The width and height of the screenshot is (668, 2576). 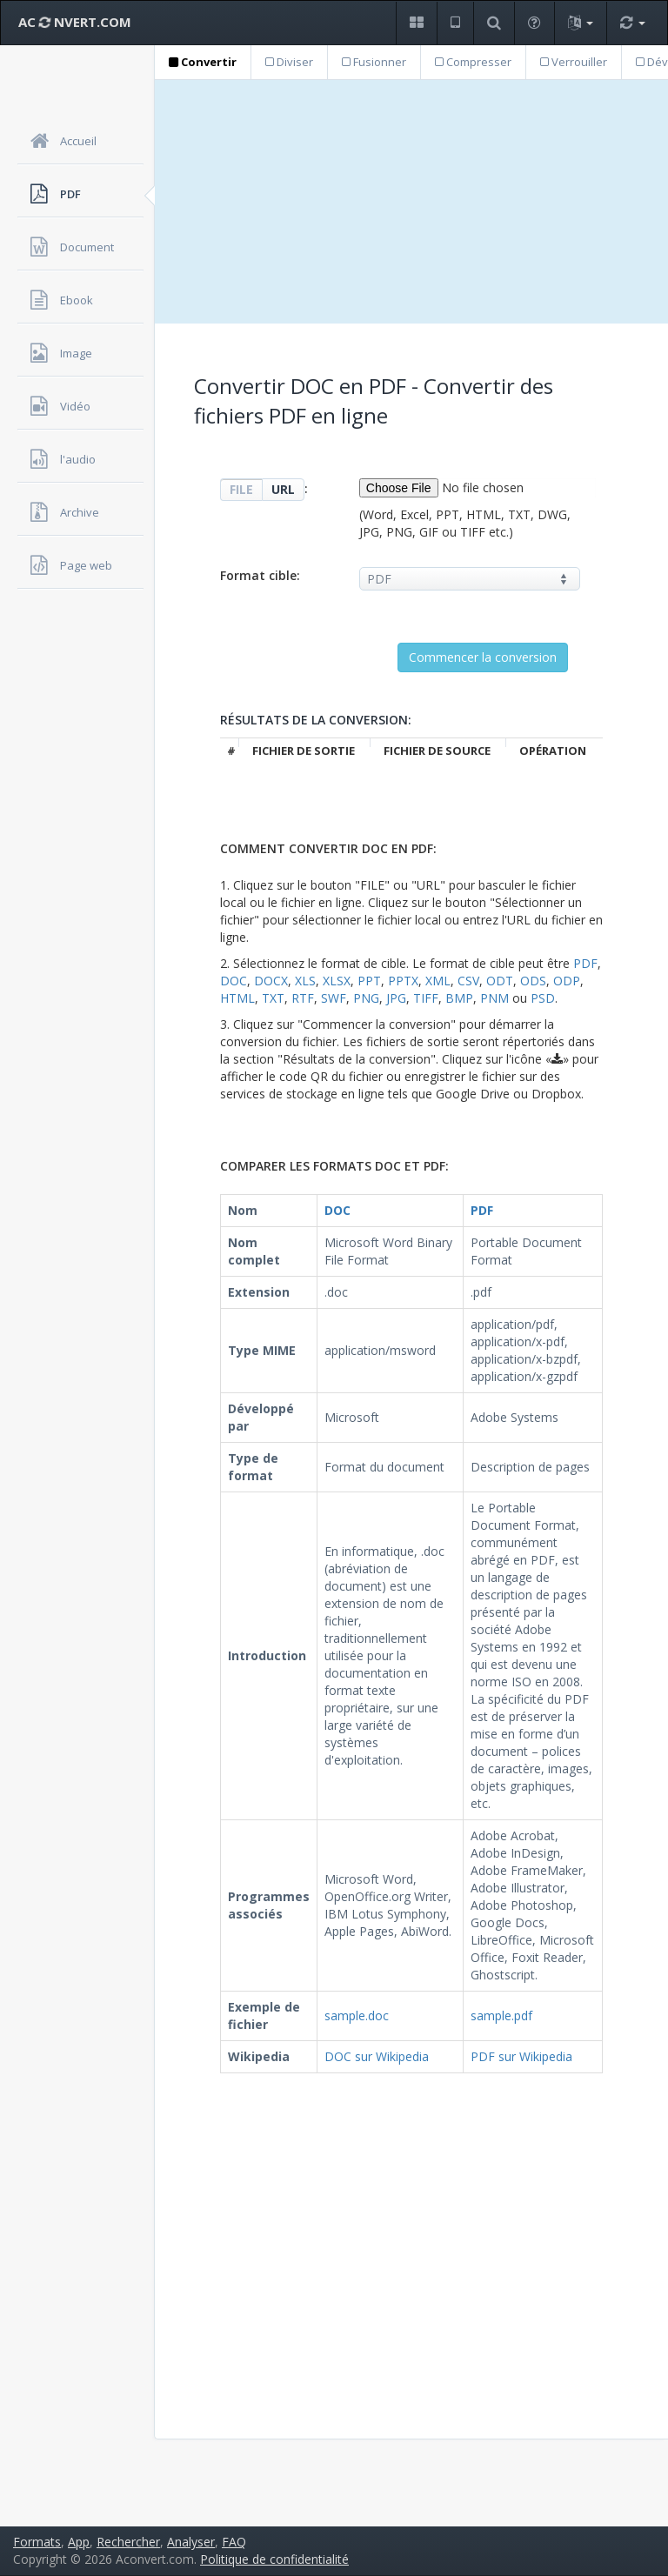 I want to click on ODP, so click(x=566, y=980).